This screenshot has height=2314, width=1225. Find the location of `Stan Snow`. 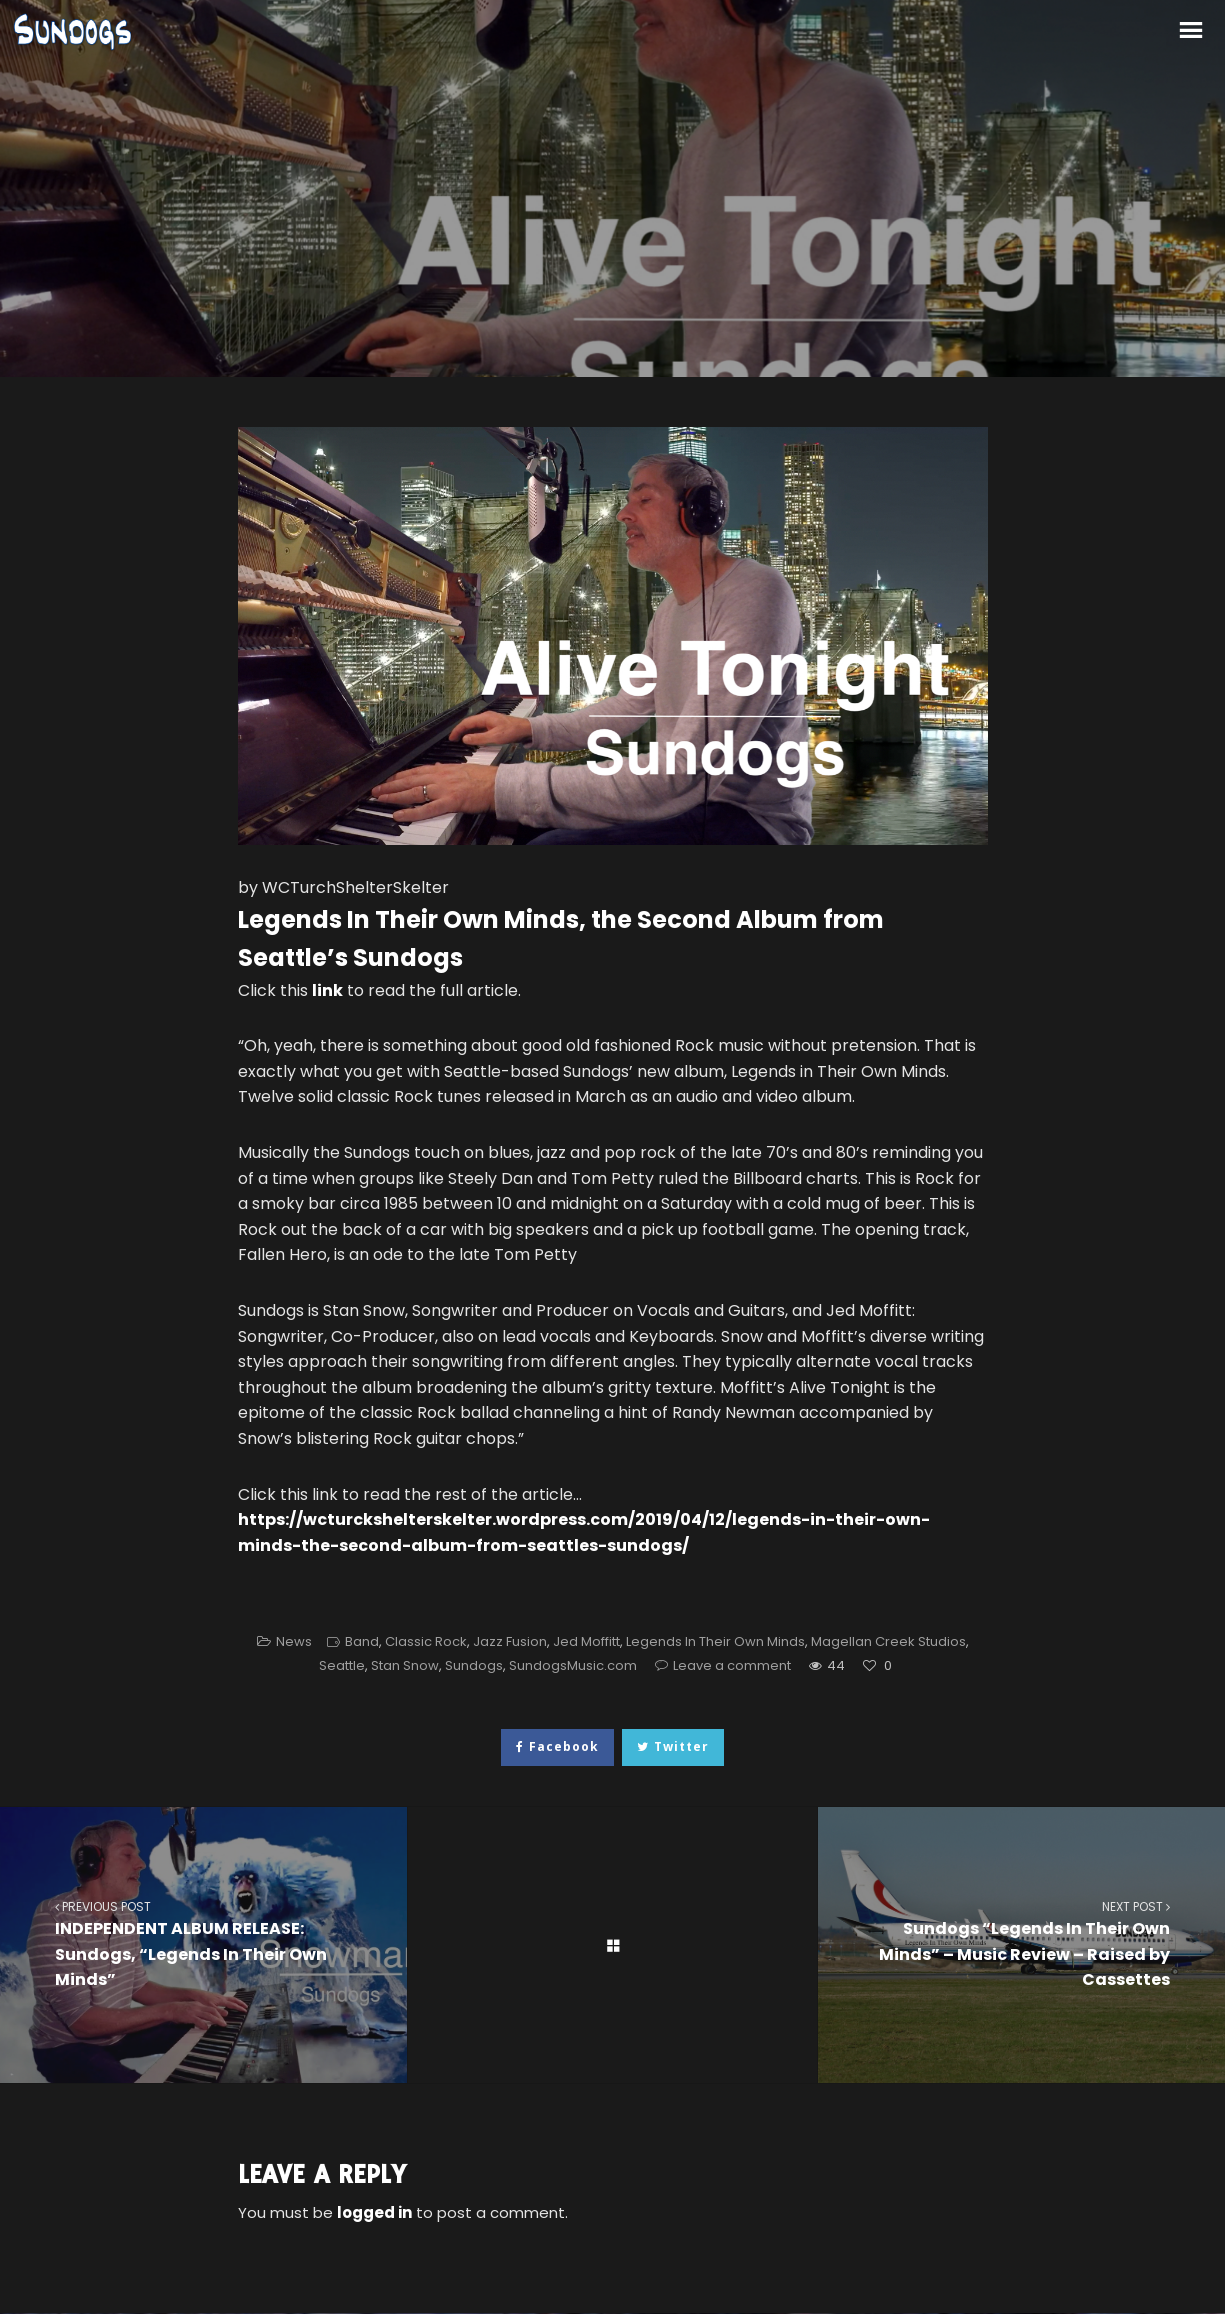

Stan Snow is located at coordinates (405, 1665).